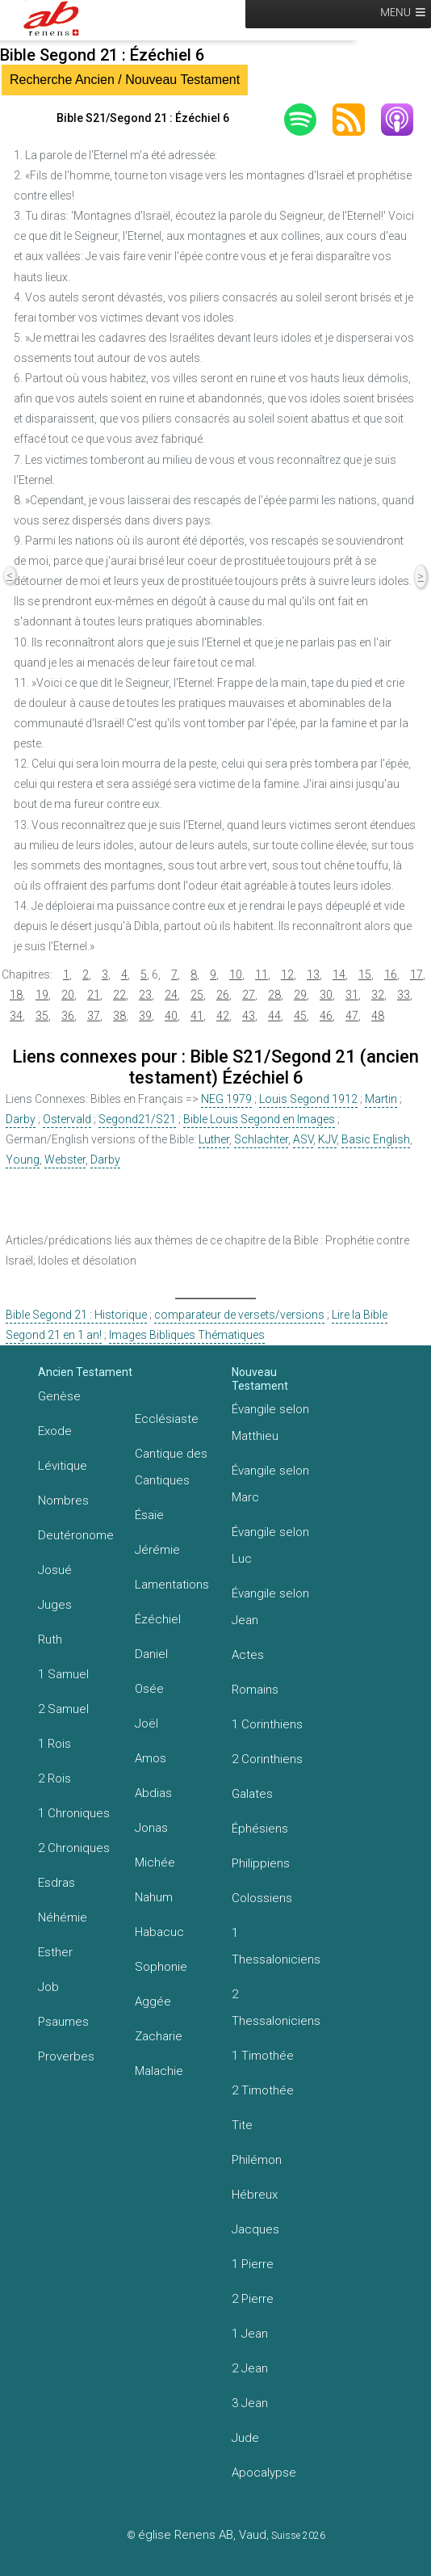 This screenshot has width=431, height=2576. Describe the element at coordinates (158, 2036) in the screenshot. I see `Zacharie` at that location.